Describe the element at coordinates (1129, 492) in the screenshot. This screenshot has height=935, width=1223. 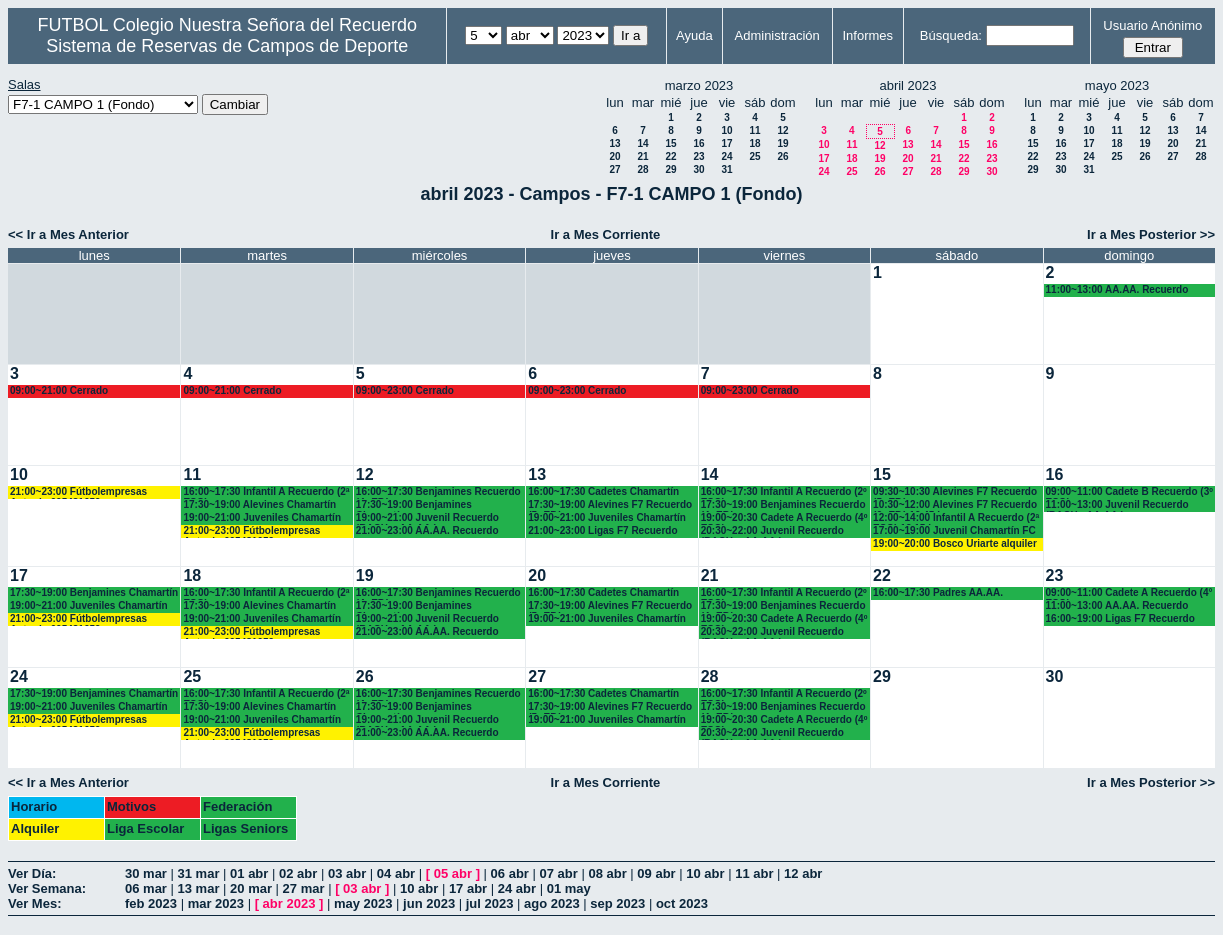
I see `09:00~11:00 Cadete B Recuerdo (3º ESO)` at that location.